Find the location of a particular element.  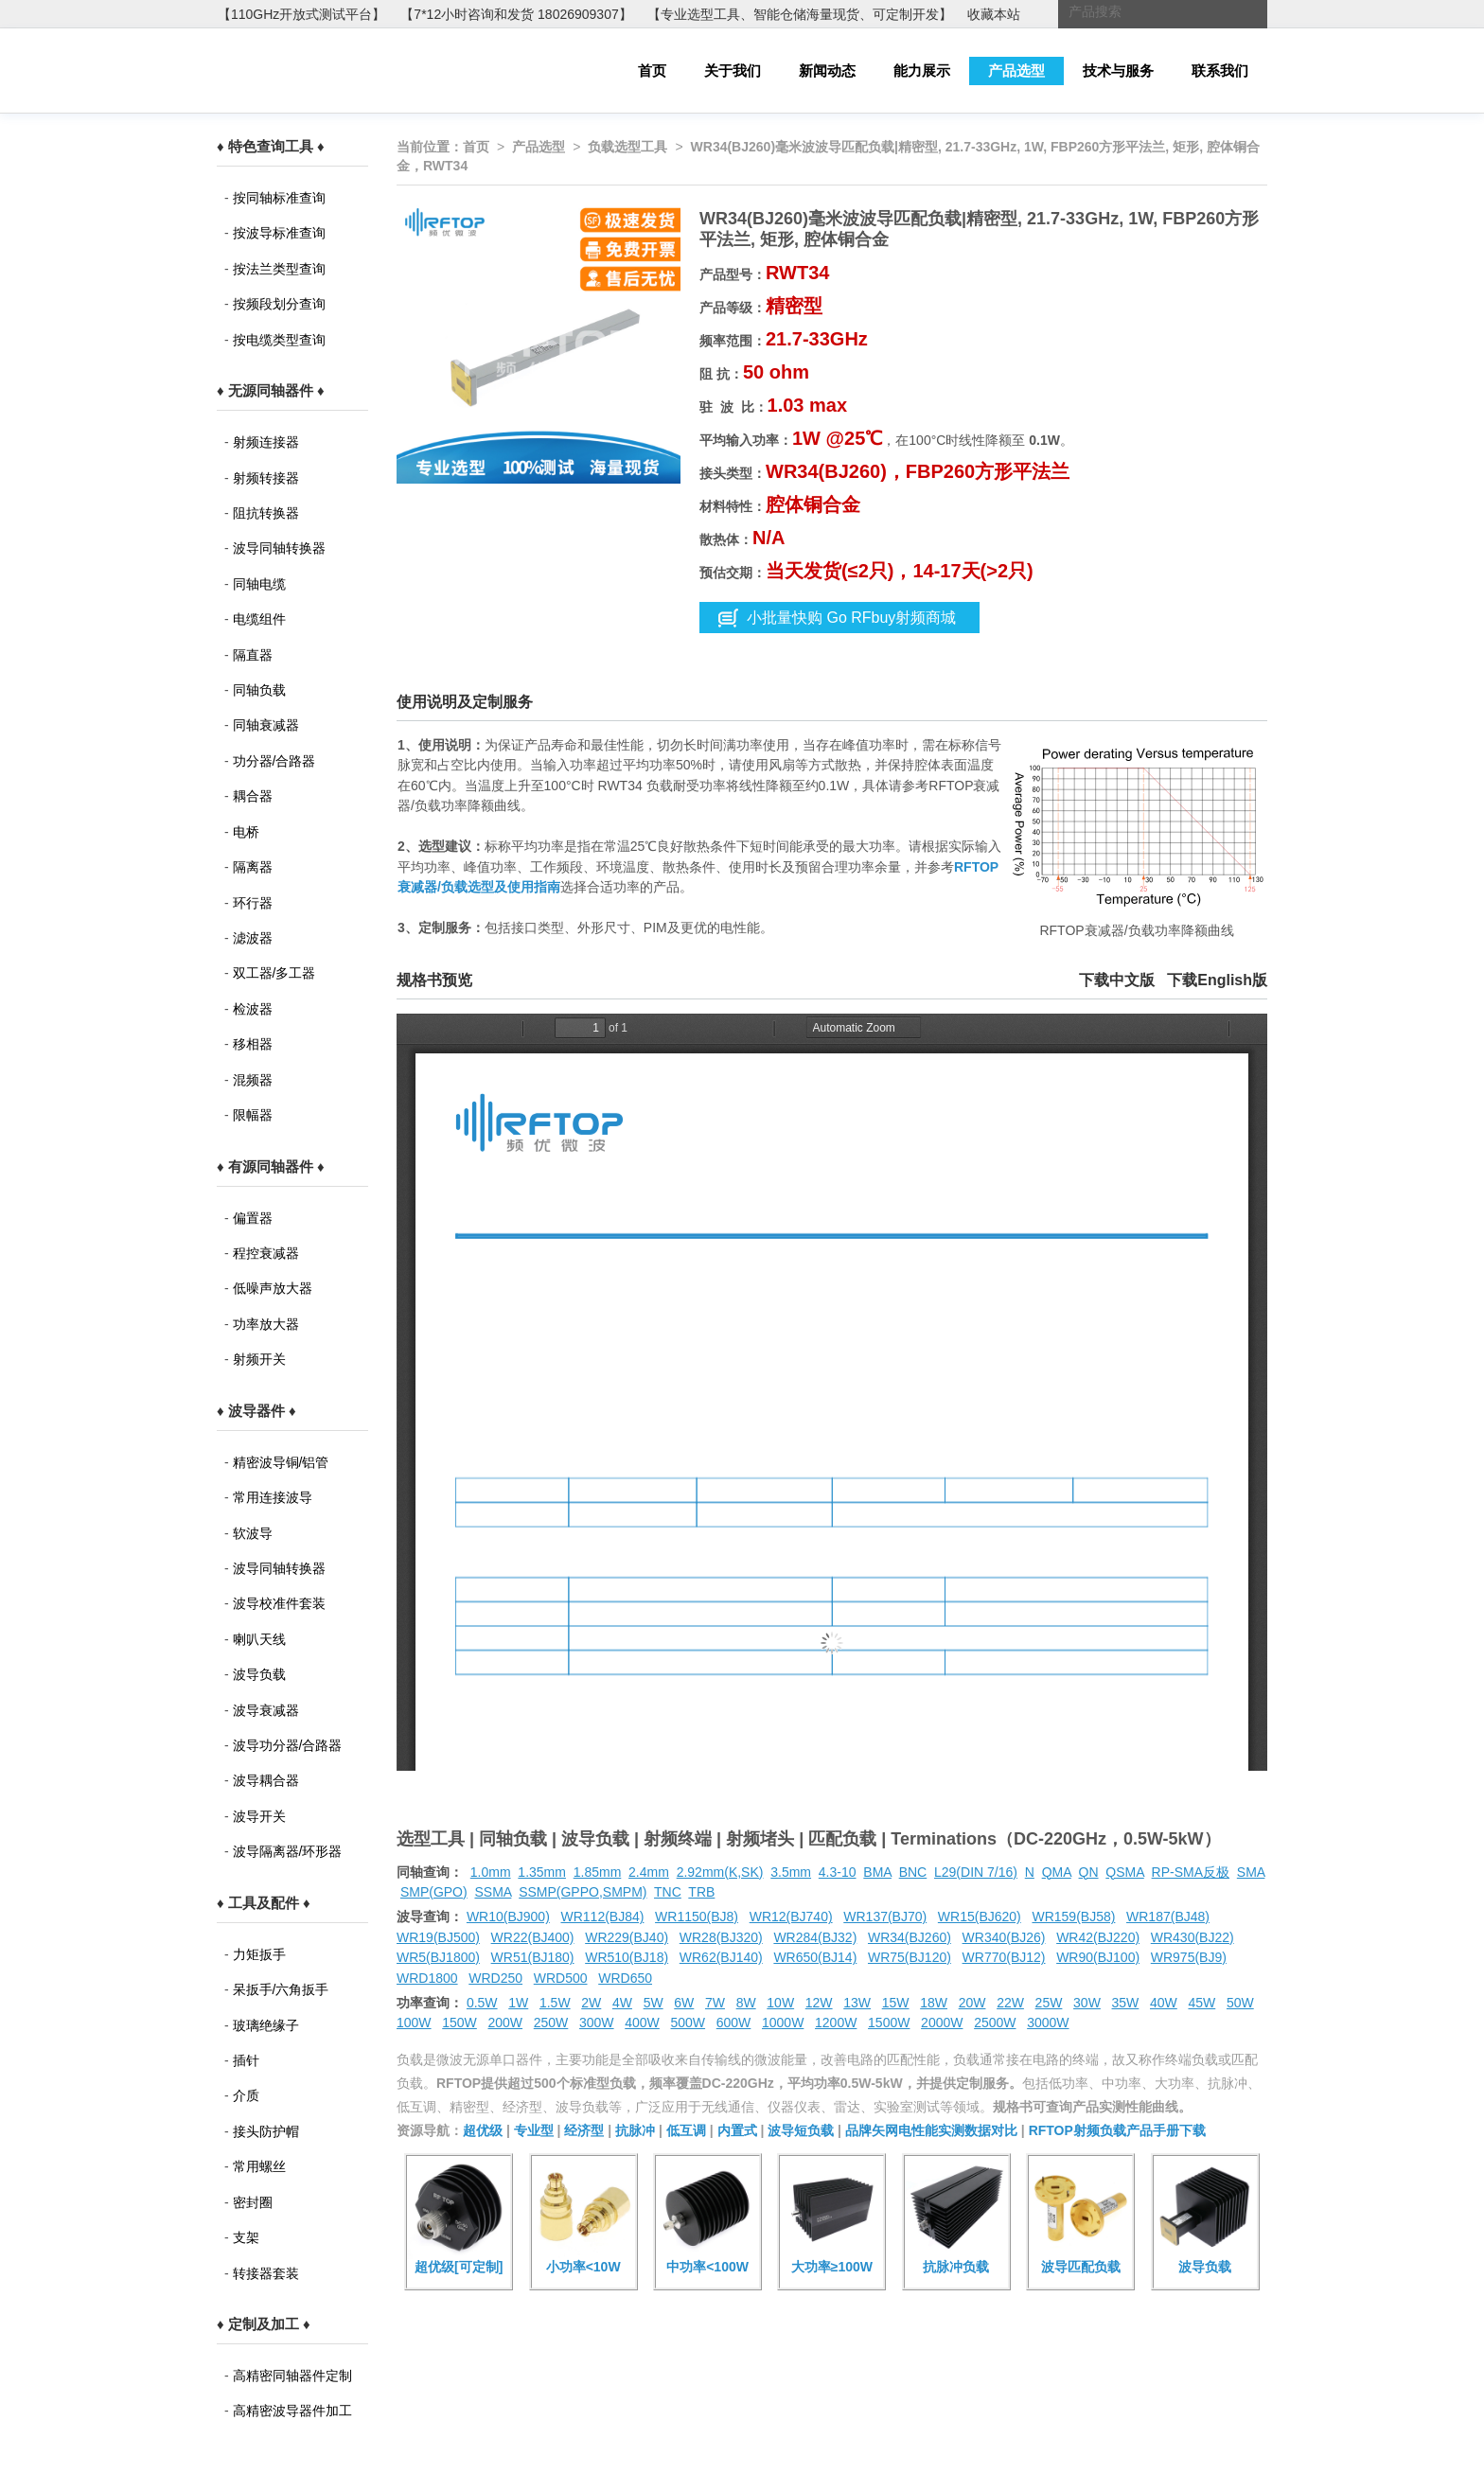

同轴负载 is located at coordinates (259, 690).